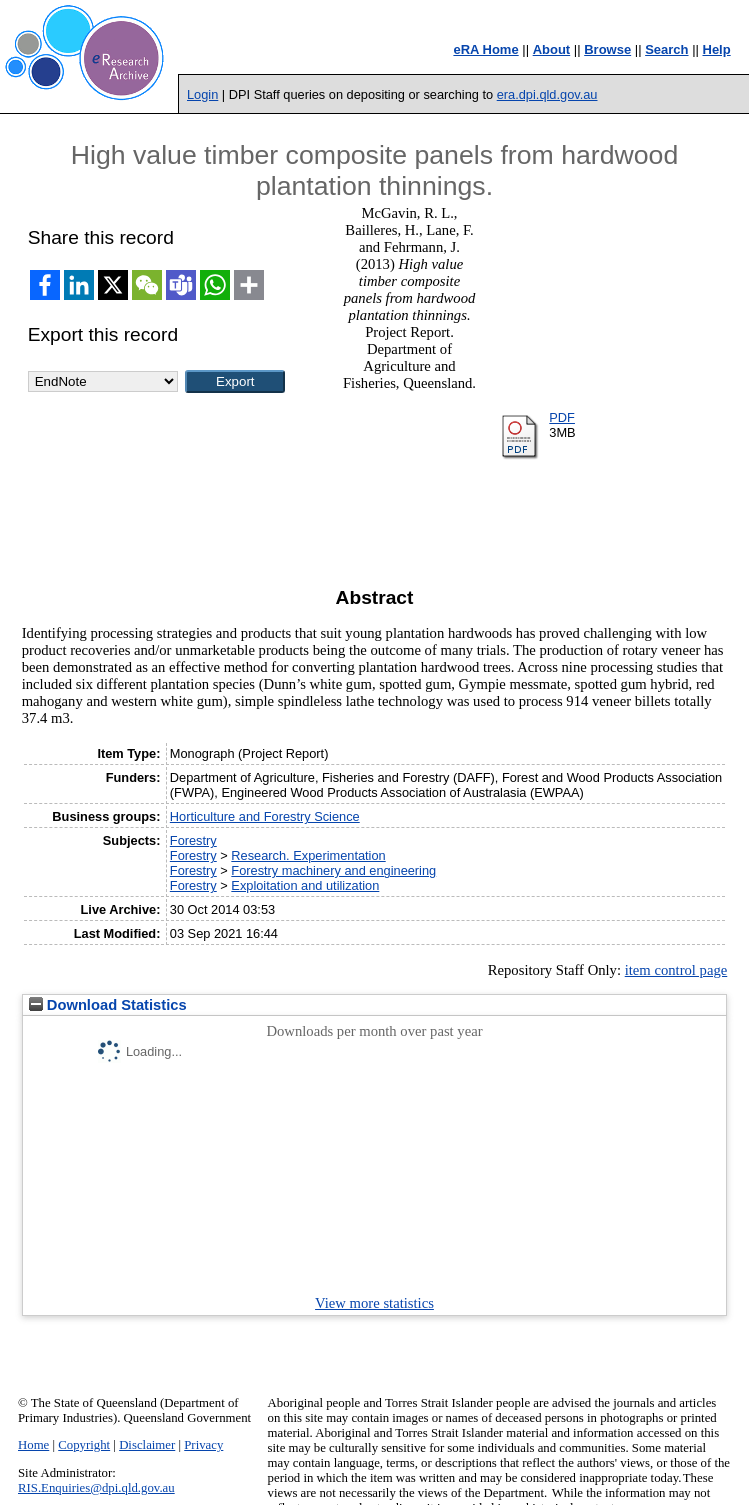 Image resolution: width=749 pixels, height=1505 pixels. What do you see at coordinates (33, 1445) in the screenshot?
I see `Home` at bounding box center [33, 1445].